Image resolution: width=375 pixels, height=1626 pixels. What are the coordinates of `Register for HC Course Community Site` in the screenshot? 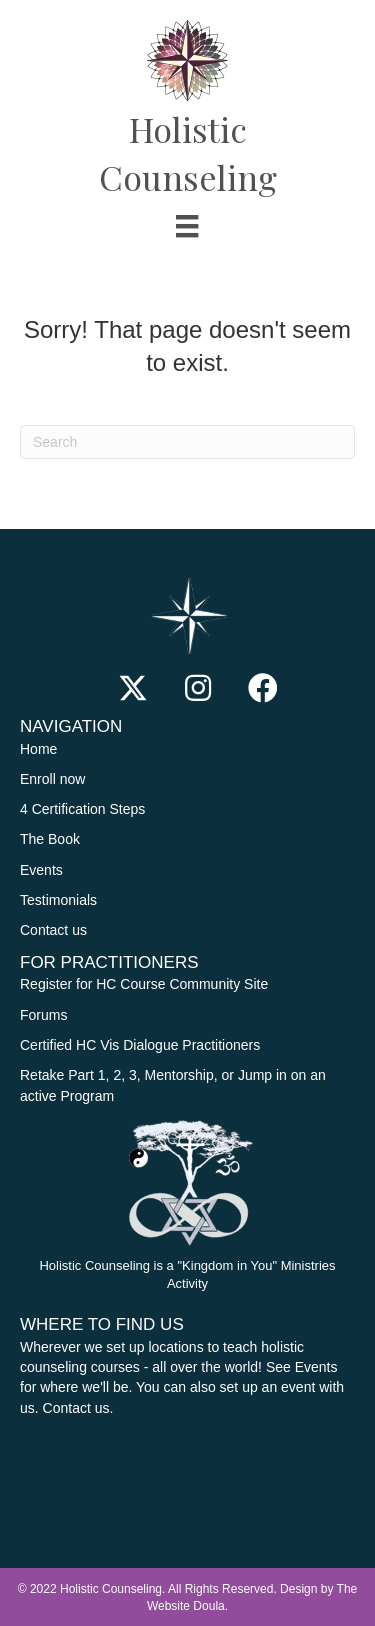 It's located at (144, 984).